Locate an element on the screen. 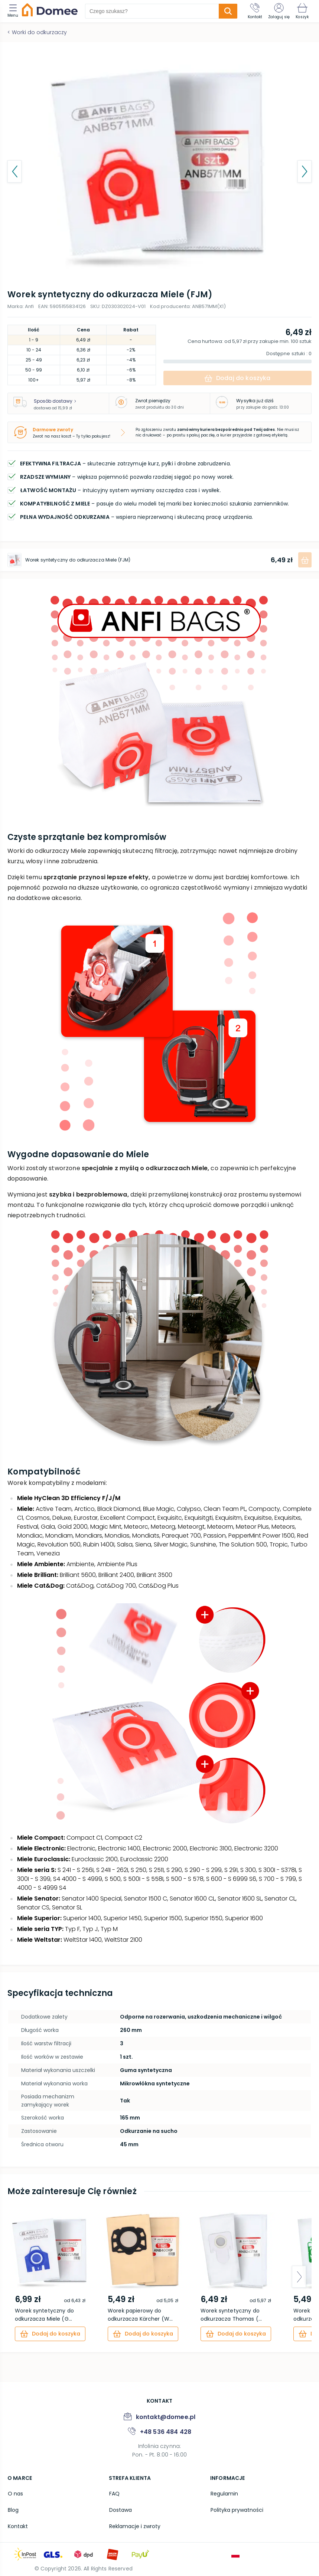  Sposób dostawy is located at coordinates (55, 401).